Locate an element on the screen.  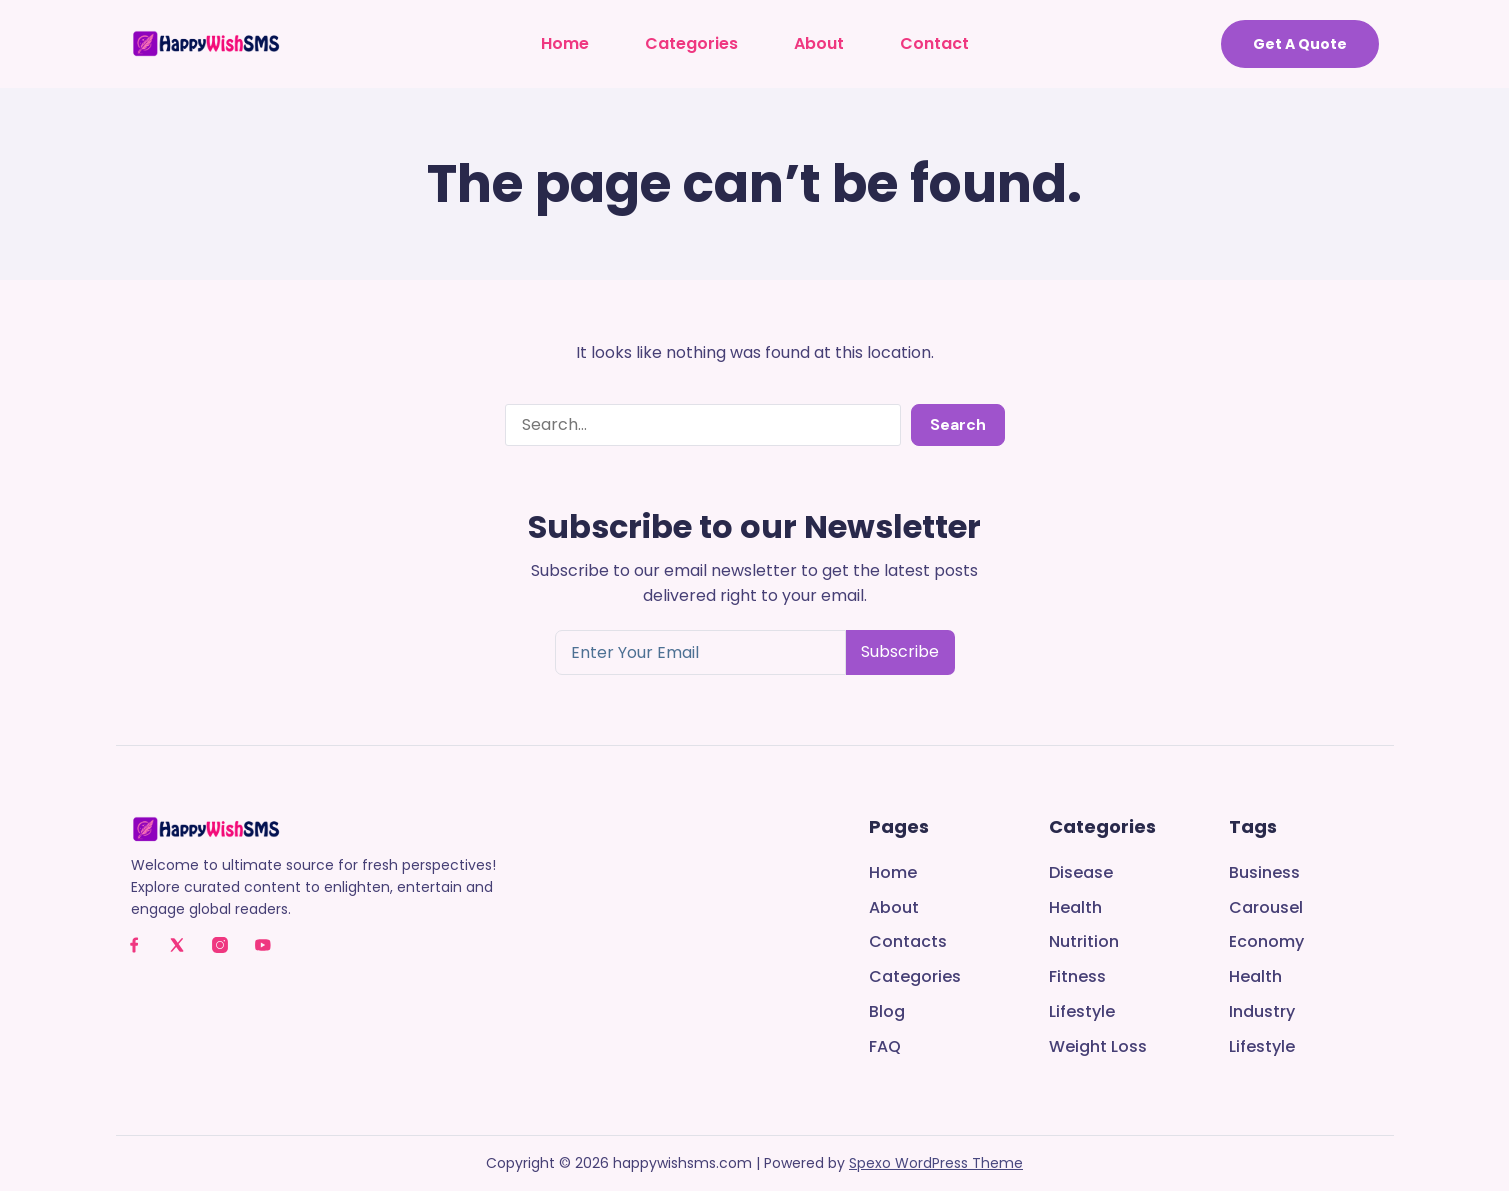
Spexo WordPress Theme is located at coordinates (936, 1163).